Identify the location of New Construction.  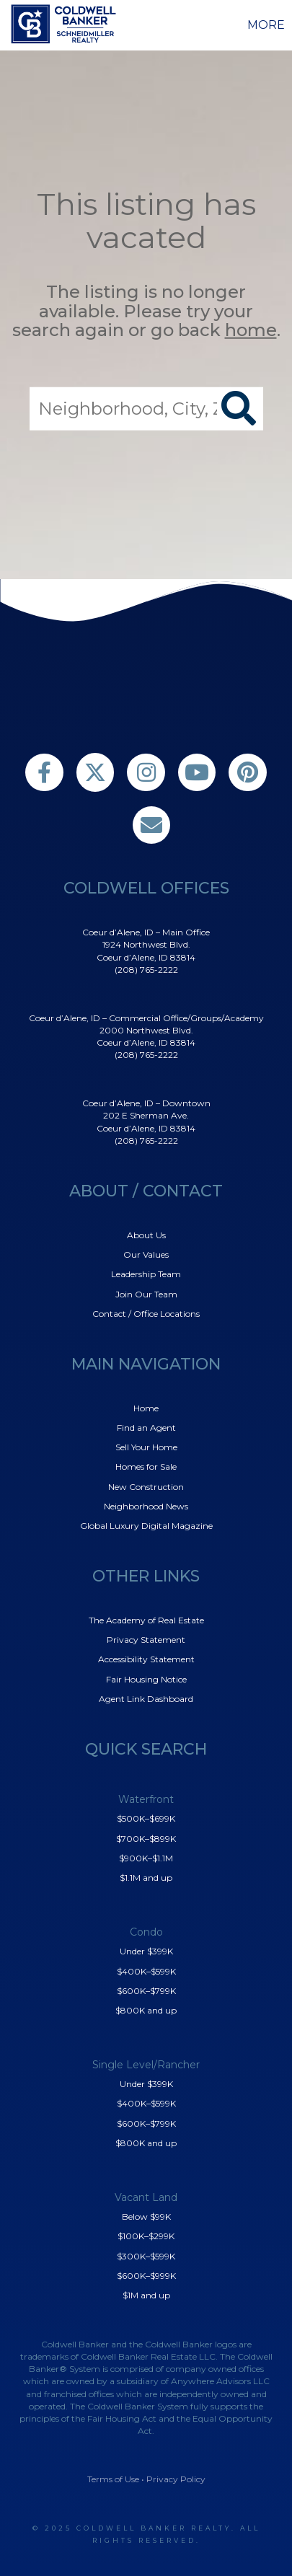
(146, 1486).